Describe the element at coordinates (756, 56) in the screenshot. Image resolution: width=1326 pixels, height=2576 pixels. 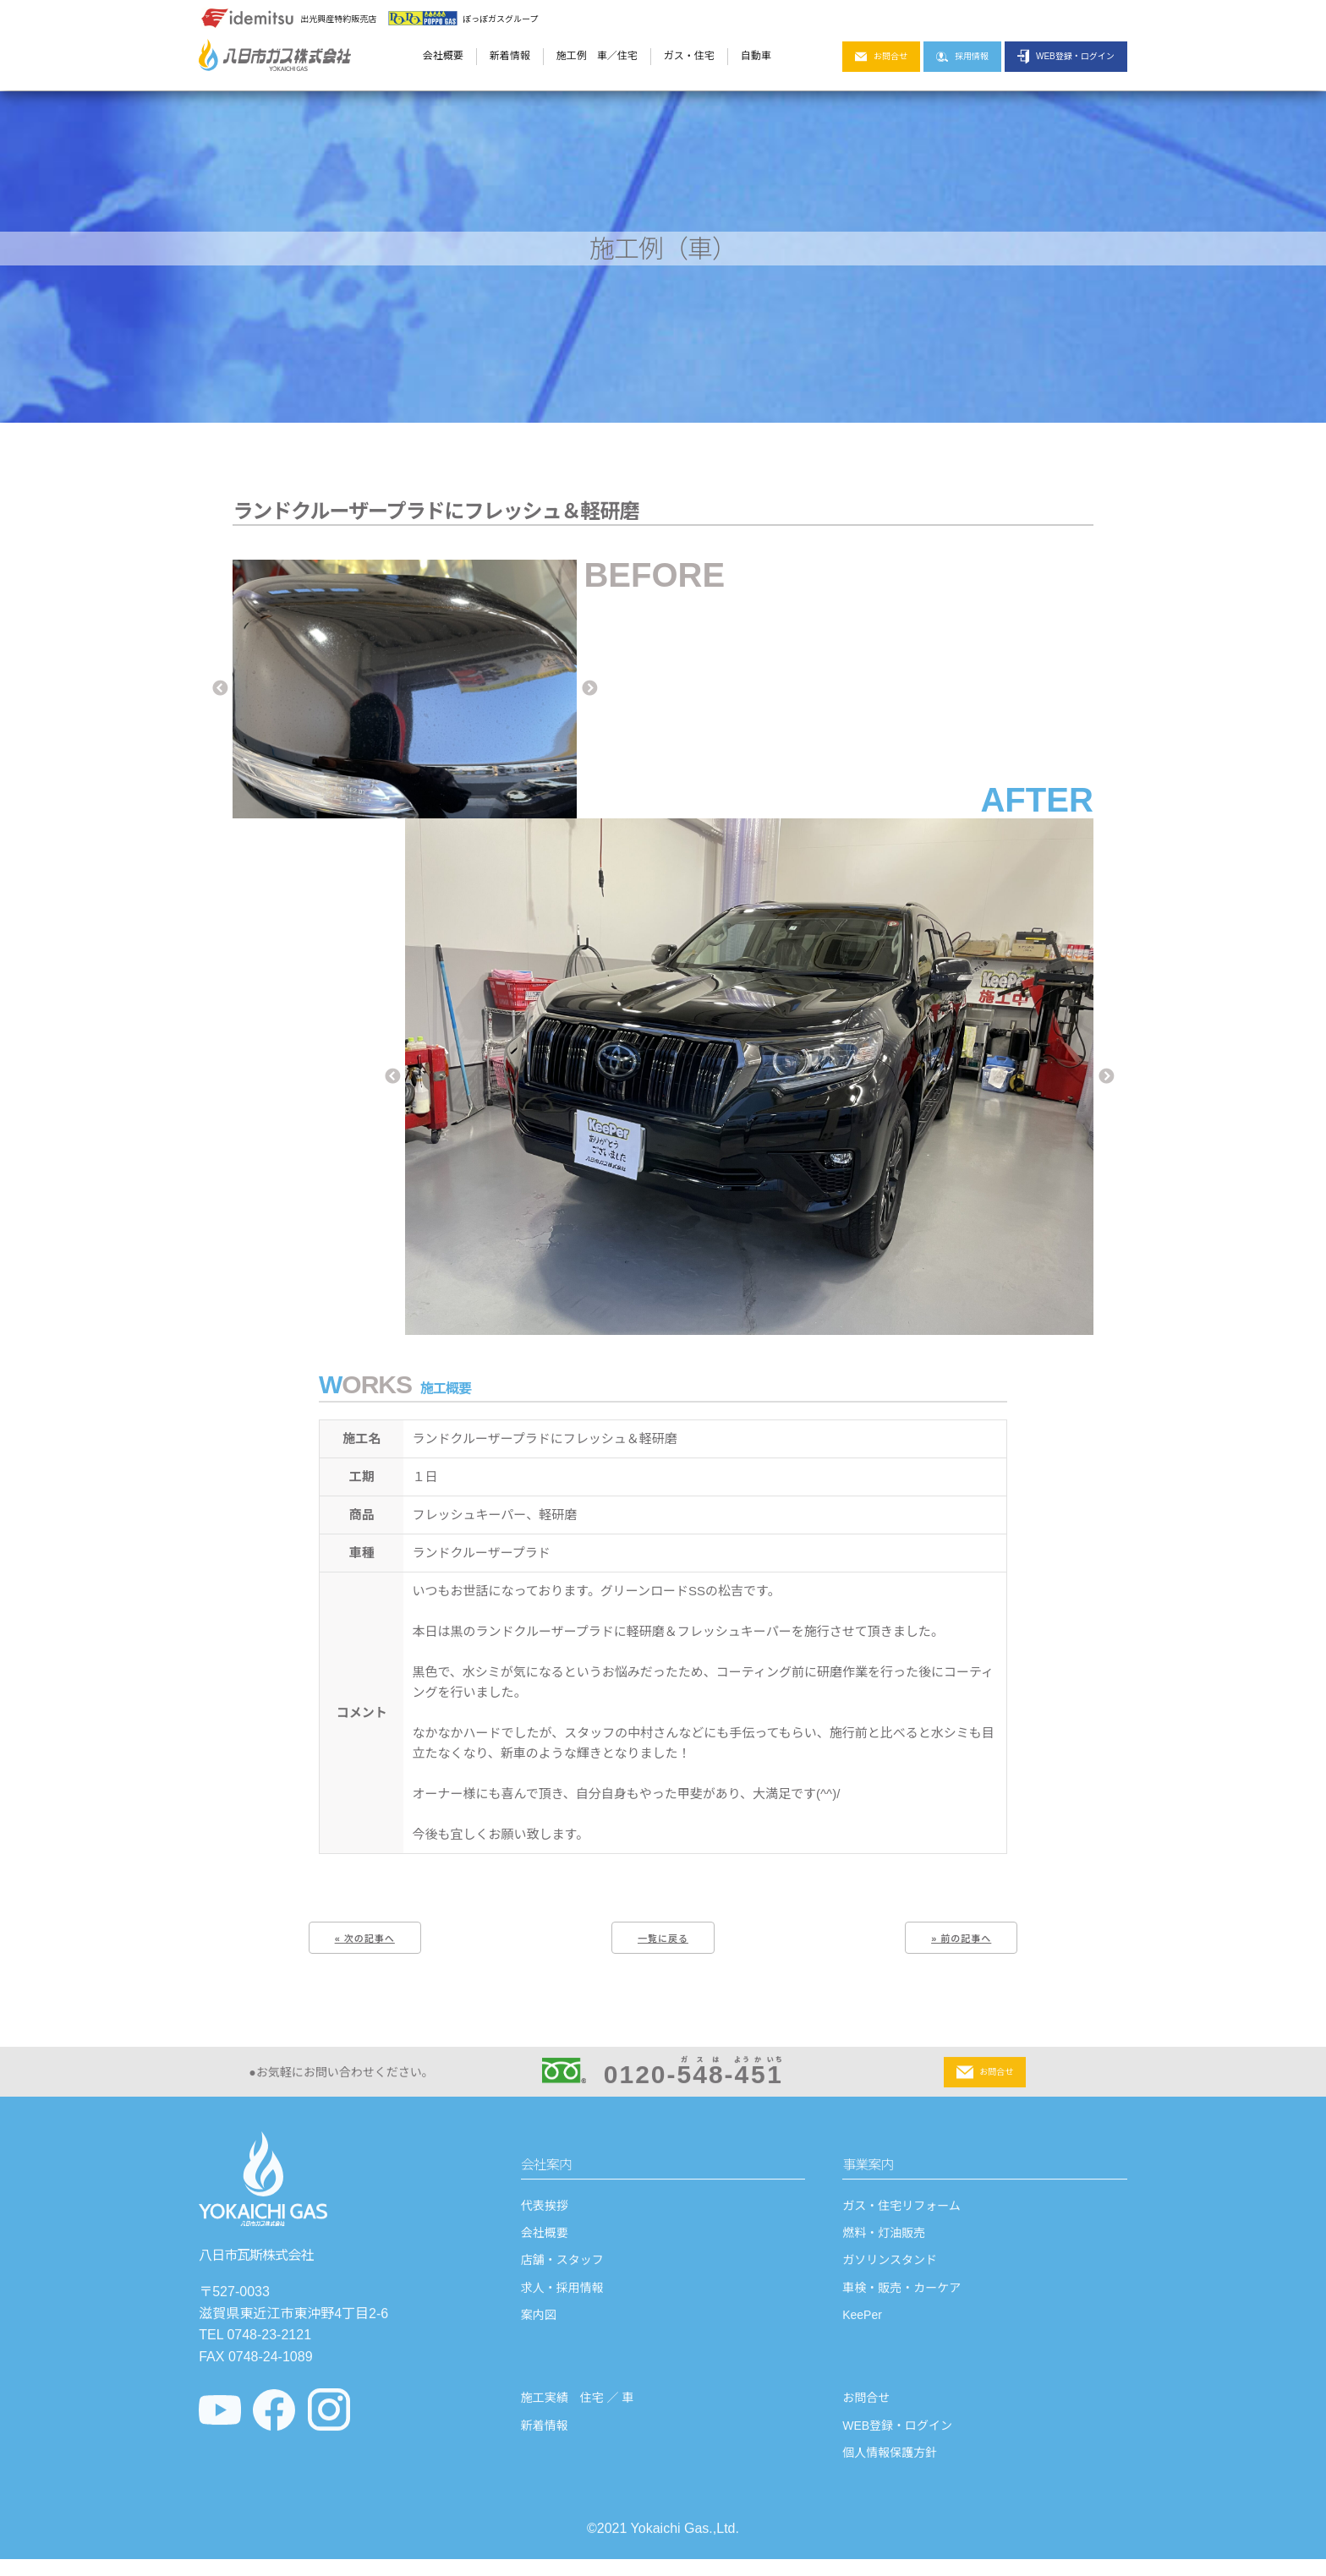
I see `自動車` at that location.